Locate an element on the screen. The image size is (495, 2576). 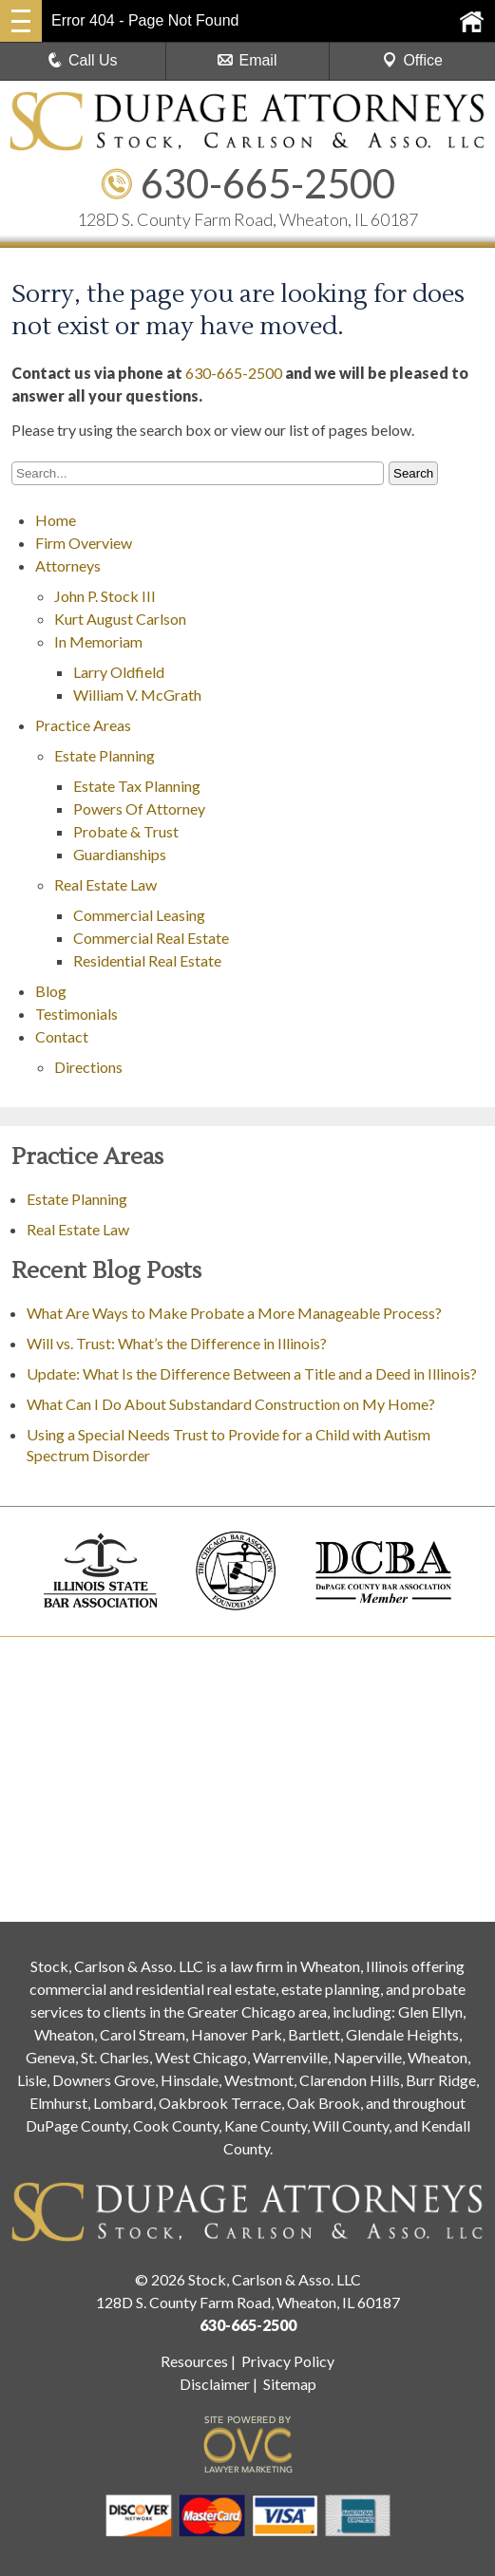
Update: What Is the Difference Between a Title and a Deed in Illinois? is located at coordinates (252, 1373).